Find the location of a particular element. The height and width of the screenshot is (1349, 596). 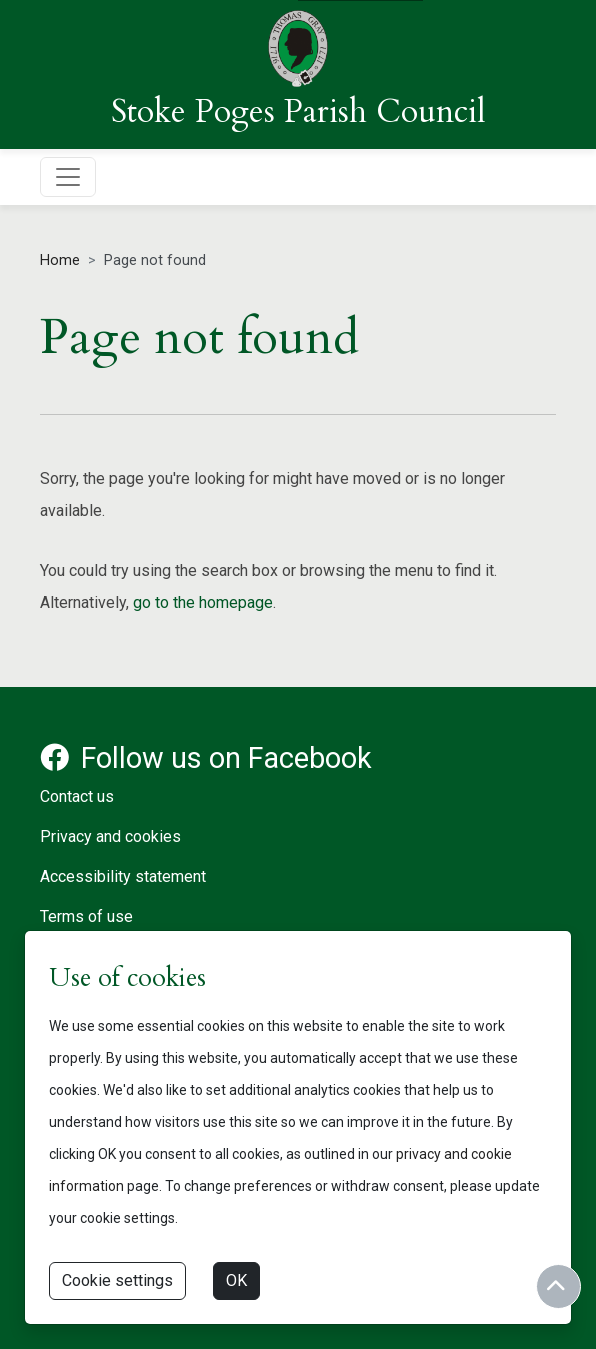

Home is located at coordinates (60, 260).